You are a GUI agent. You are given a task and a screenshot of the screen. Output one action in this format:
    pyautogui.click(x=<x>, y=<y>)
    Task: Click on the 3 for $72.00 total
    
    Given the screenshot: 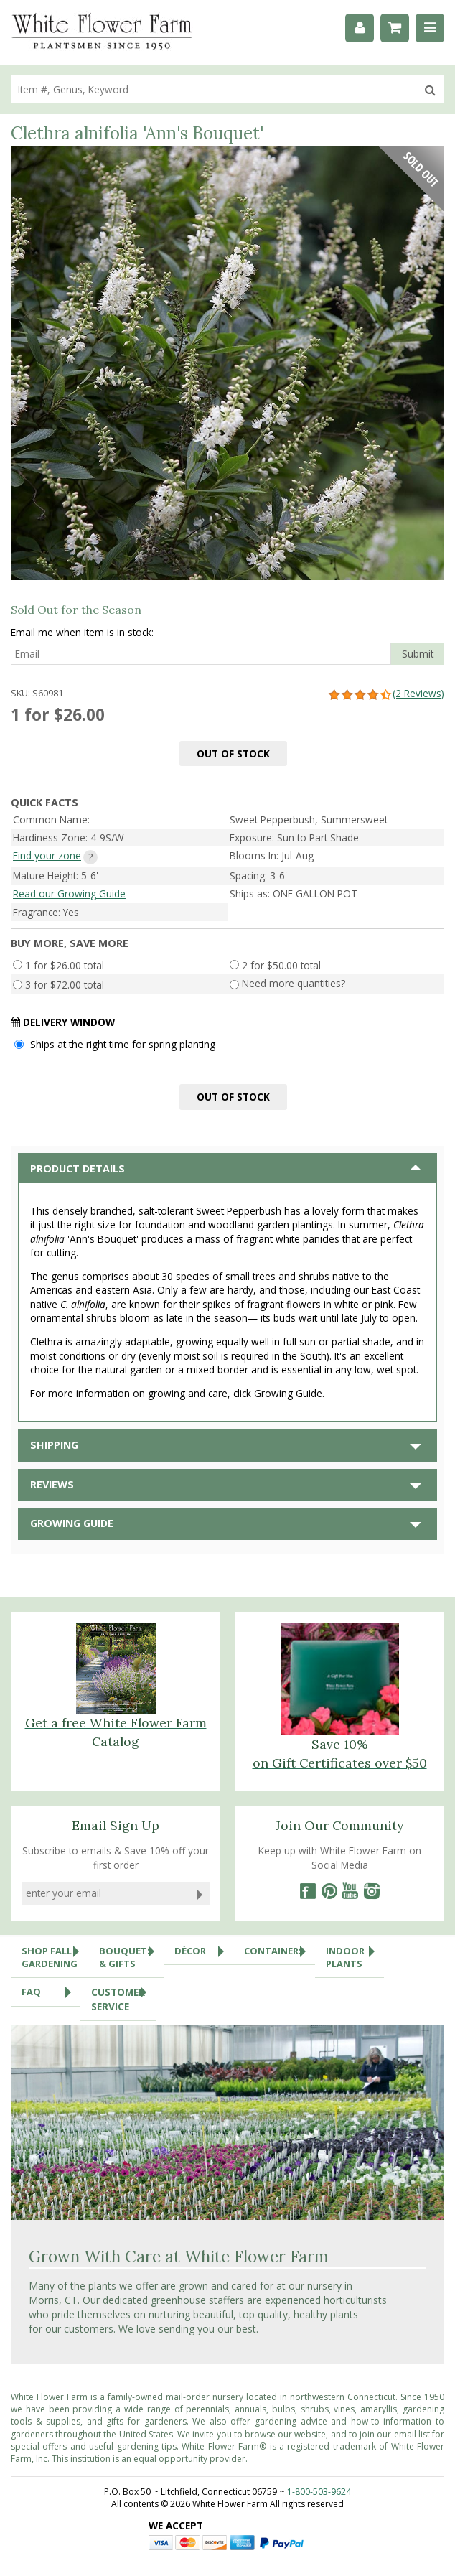 What is the action you would take?
    pyautogui.click(x=64, y=984)
    